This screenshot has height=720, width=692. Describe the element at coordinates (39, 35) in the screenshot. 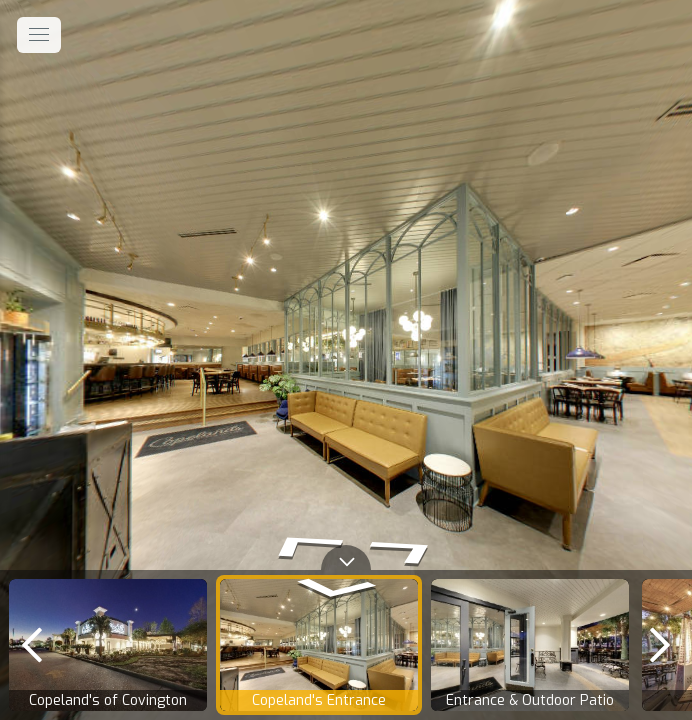

I see `[toggle menu]` at that location.